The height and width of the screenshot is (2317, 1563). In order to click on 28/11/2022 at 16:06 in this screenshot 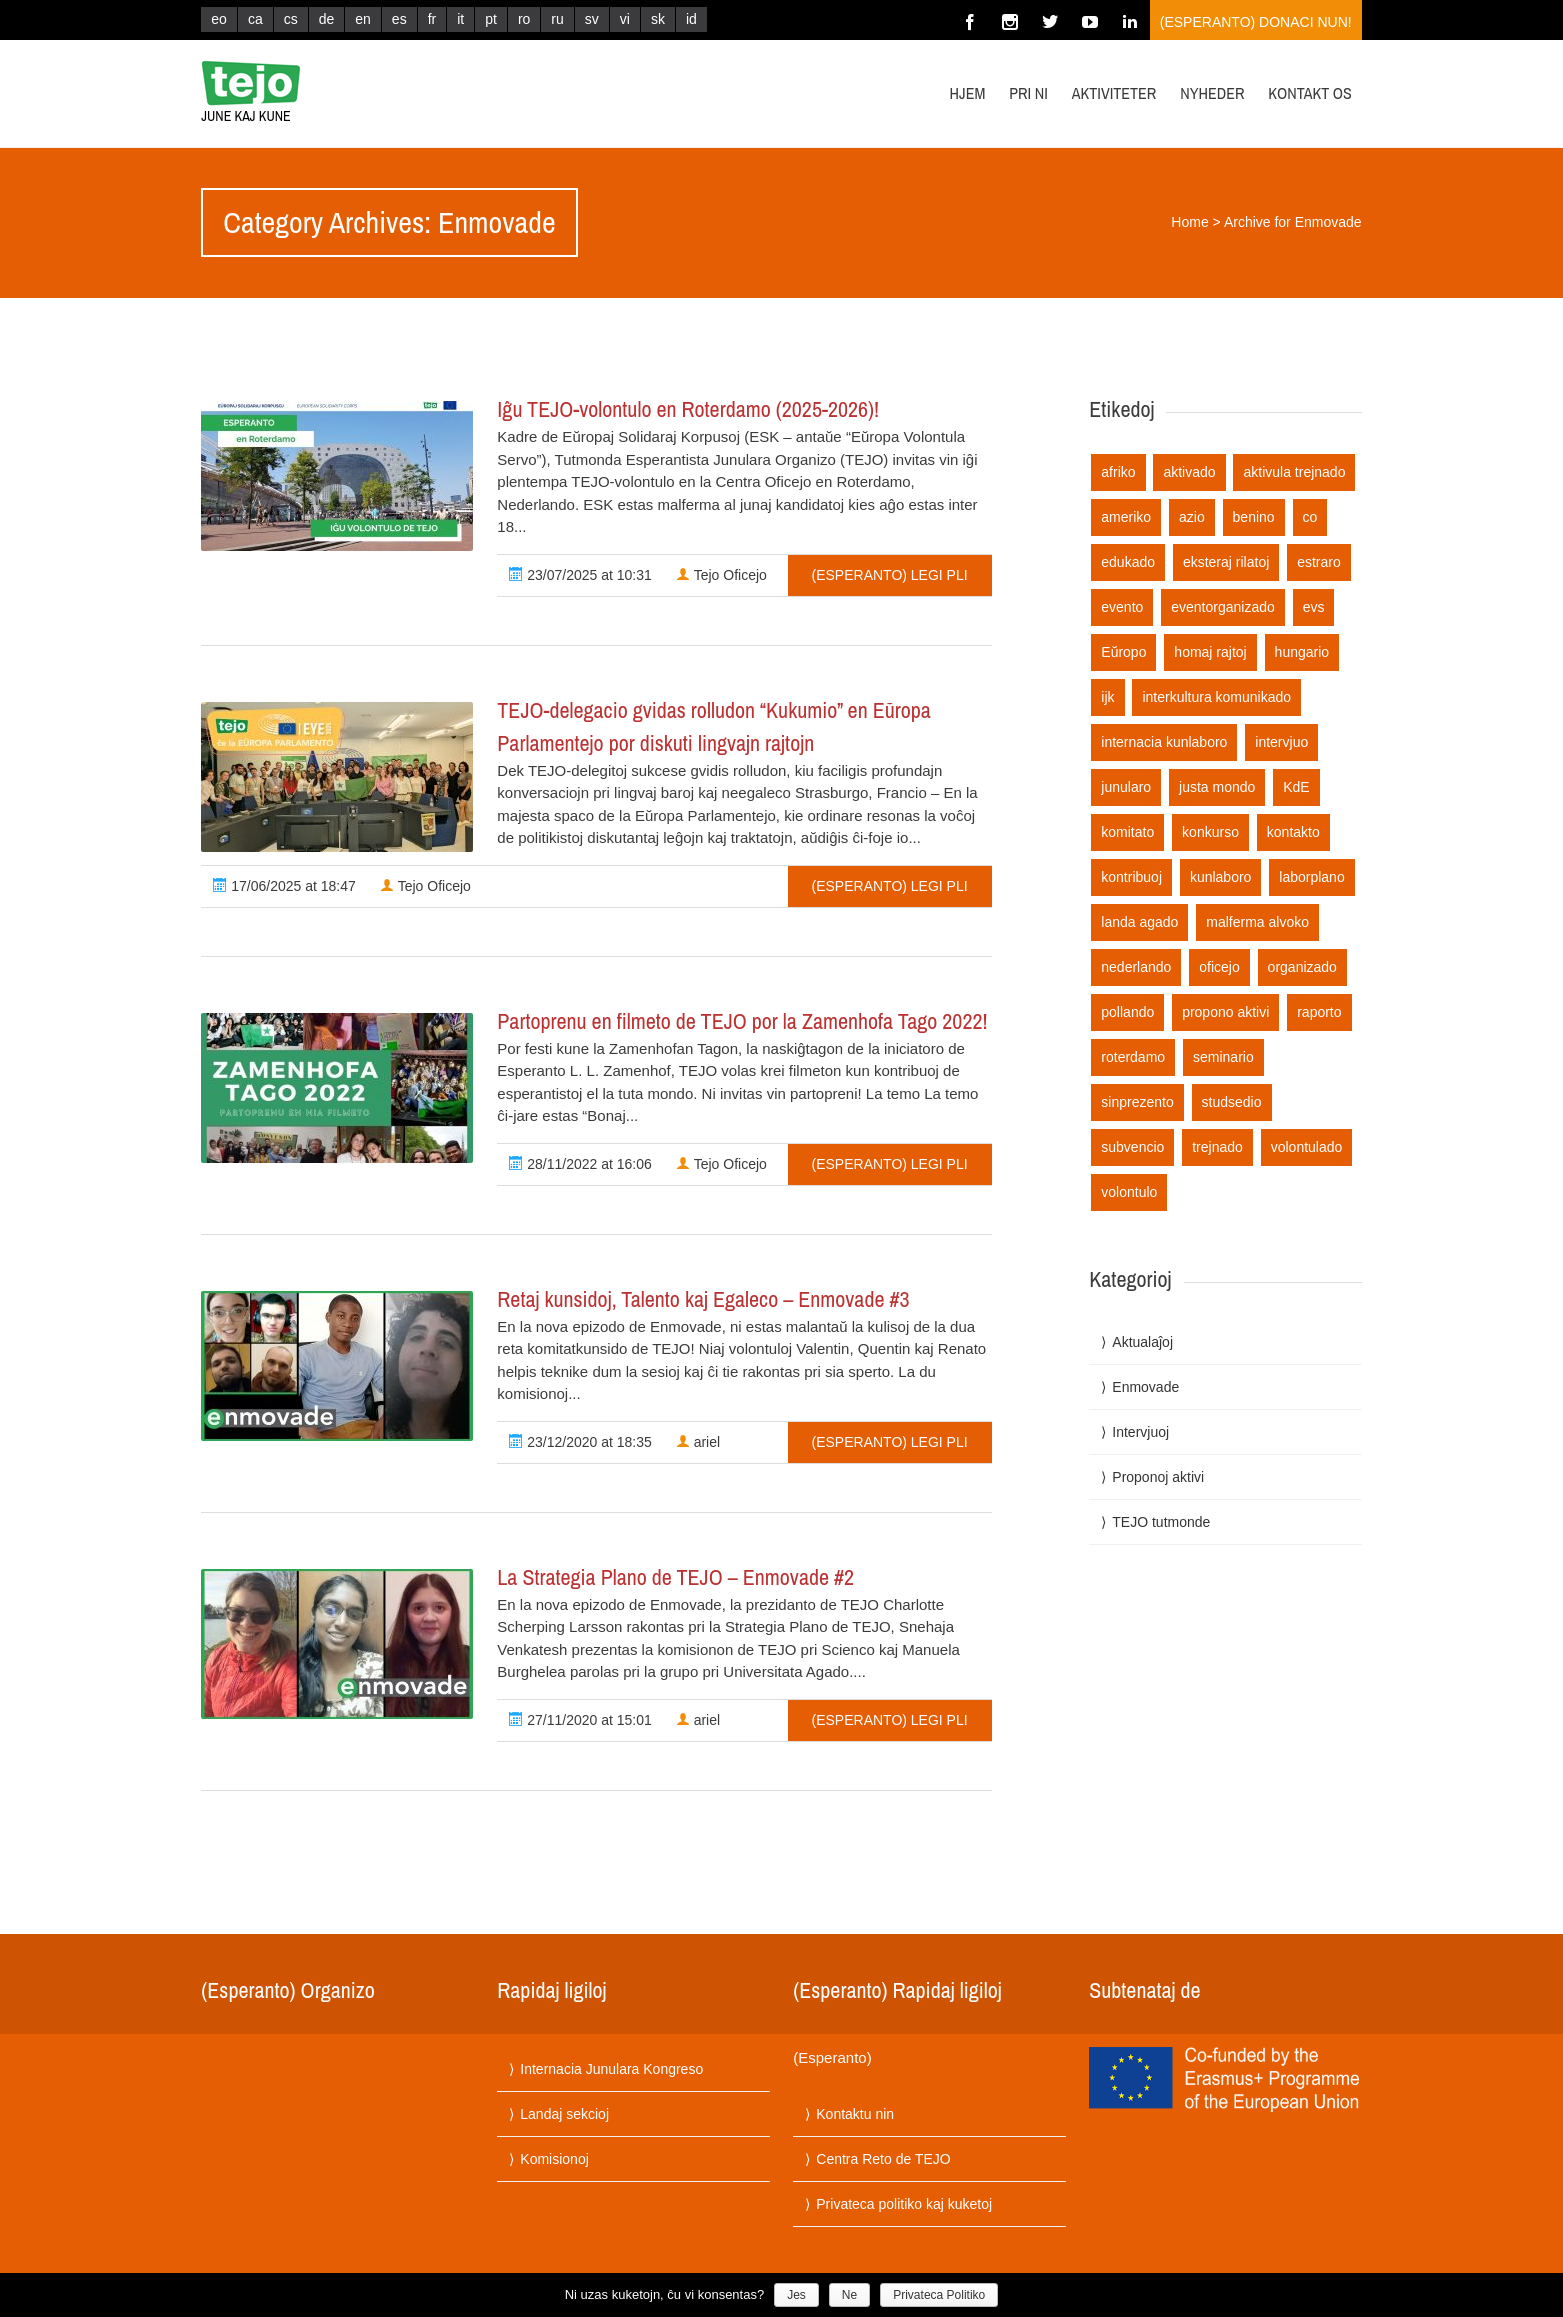, I will do `click(580, 1164)`.